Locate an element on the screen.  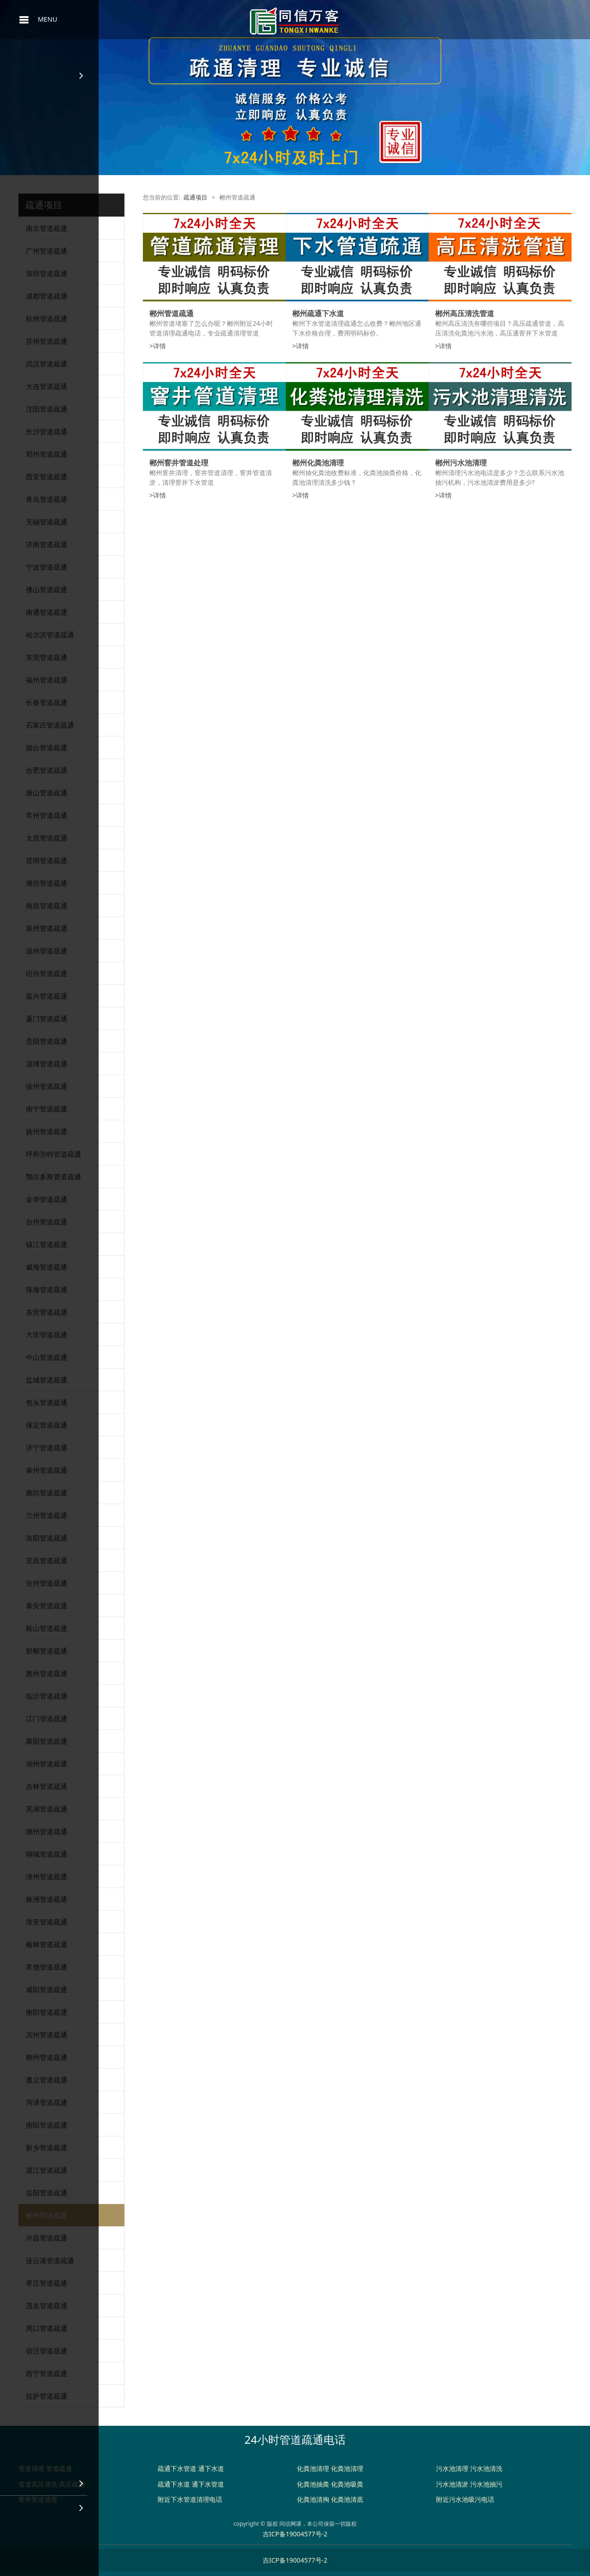
南通管道疏通 is located at coordinates (46, 612).